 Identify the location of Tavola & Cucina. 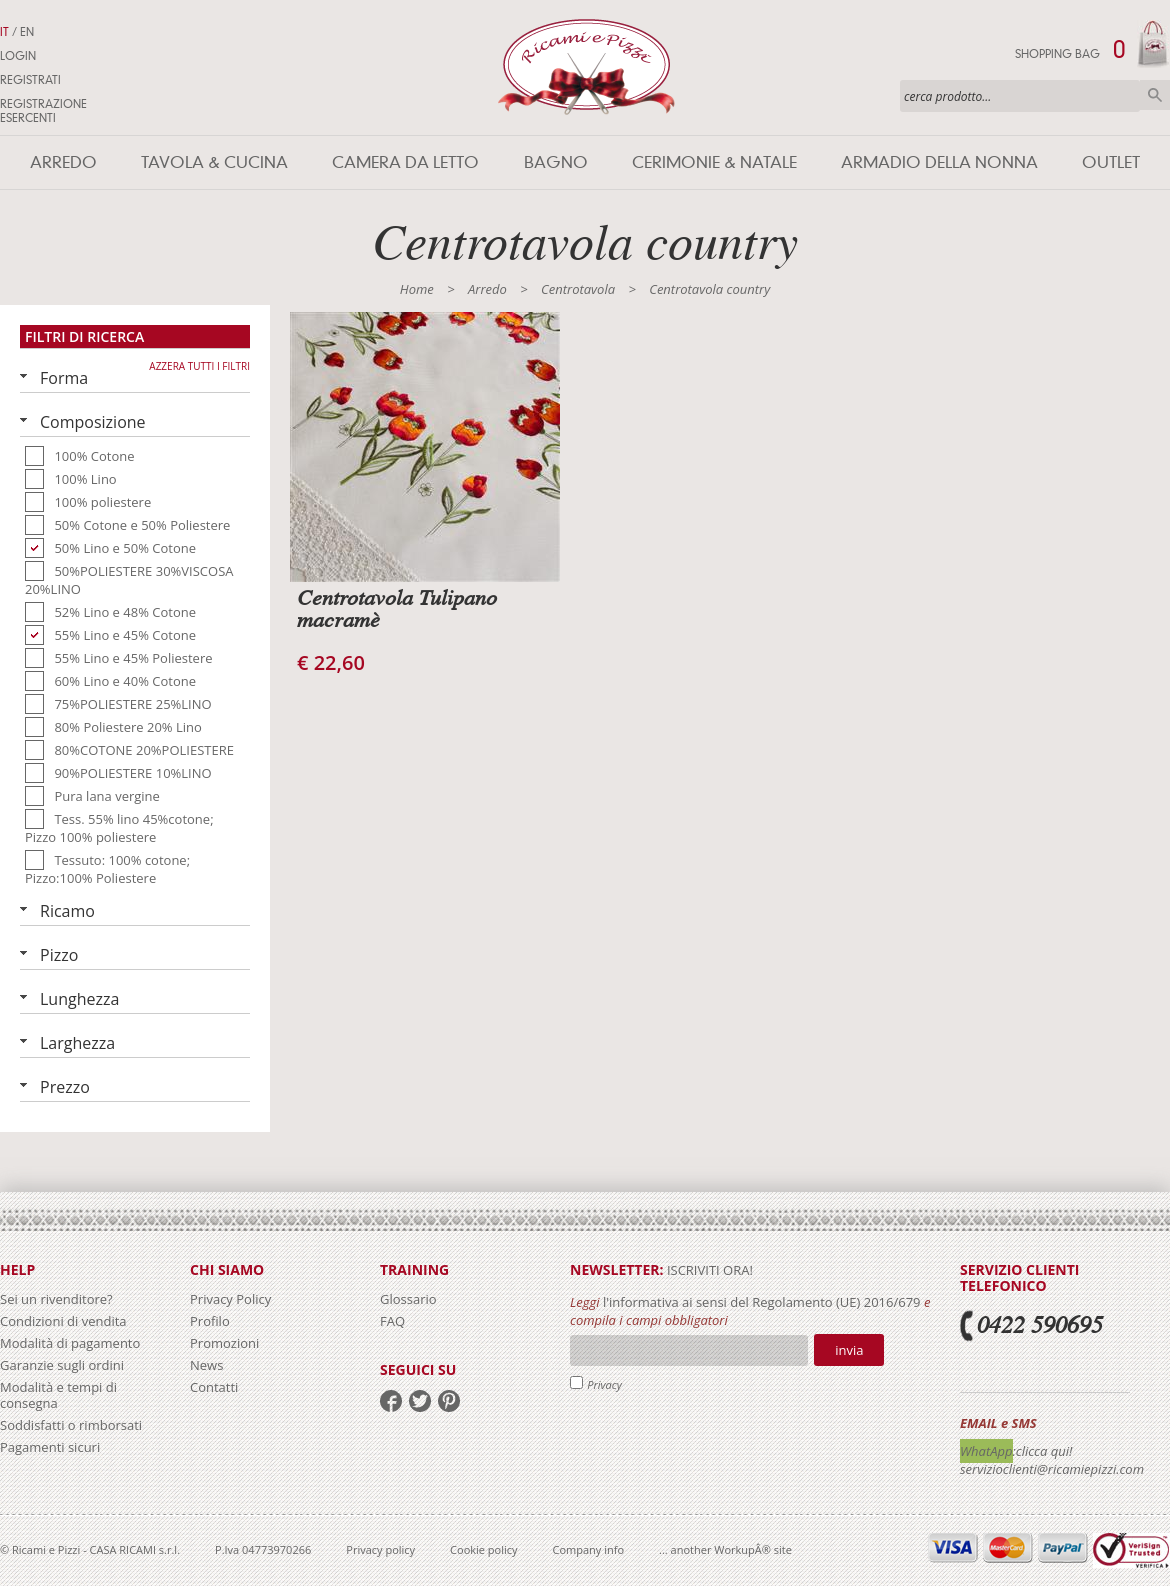
(214, 162).